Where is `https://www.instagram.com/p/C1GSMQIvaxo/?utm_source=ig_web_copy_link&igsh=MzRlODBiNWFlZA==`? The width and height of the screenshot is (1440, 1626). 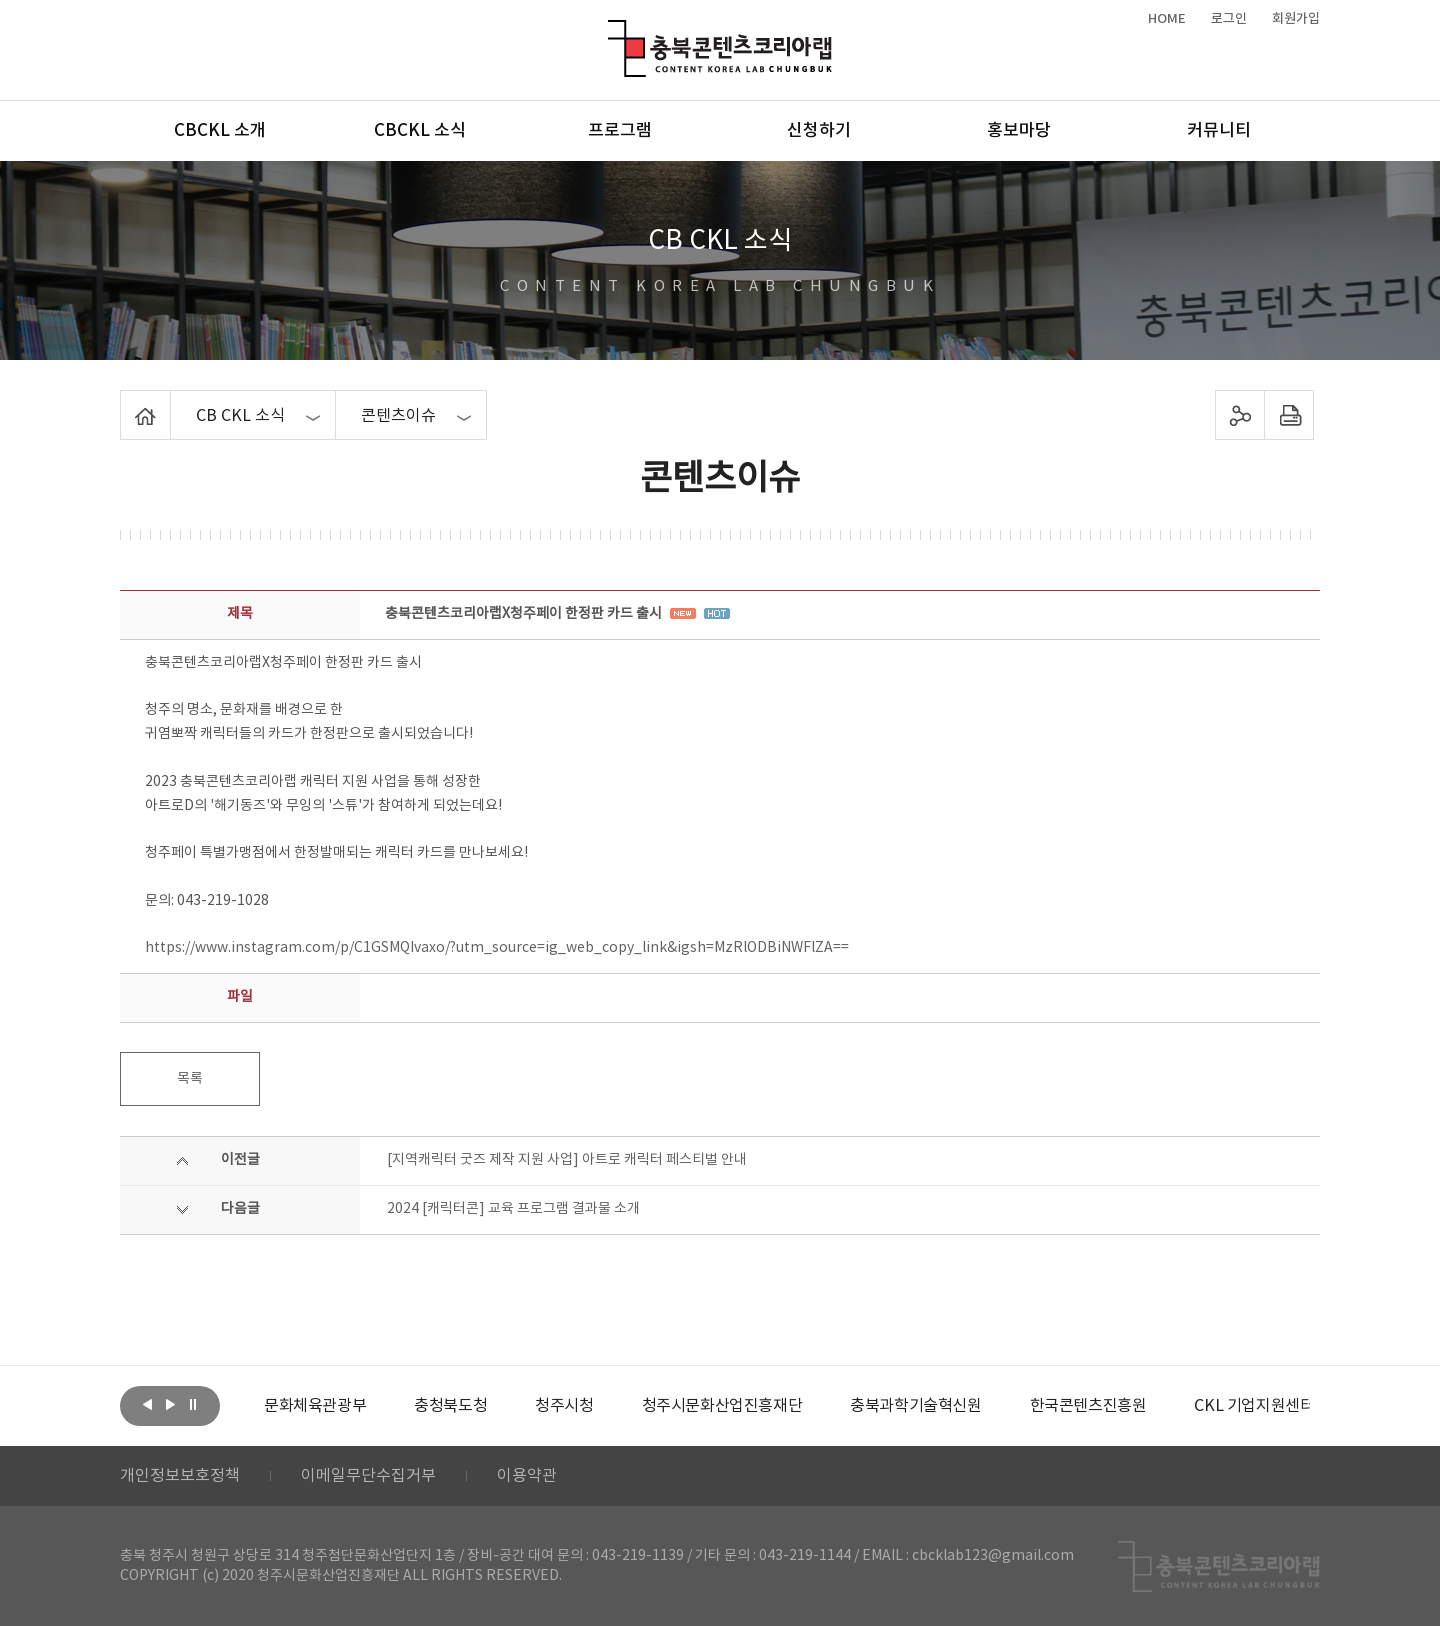
https://www.instagram.com/p/C1GSMQIvaxo/?utm_source=ig_web_copy_link&igsh=MzRlODBiNWFlZA== is located at coordinates (497, 948).